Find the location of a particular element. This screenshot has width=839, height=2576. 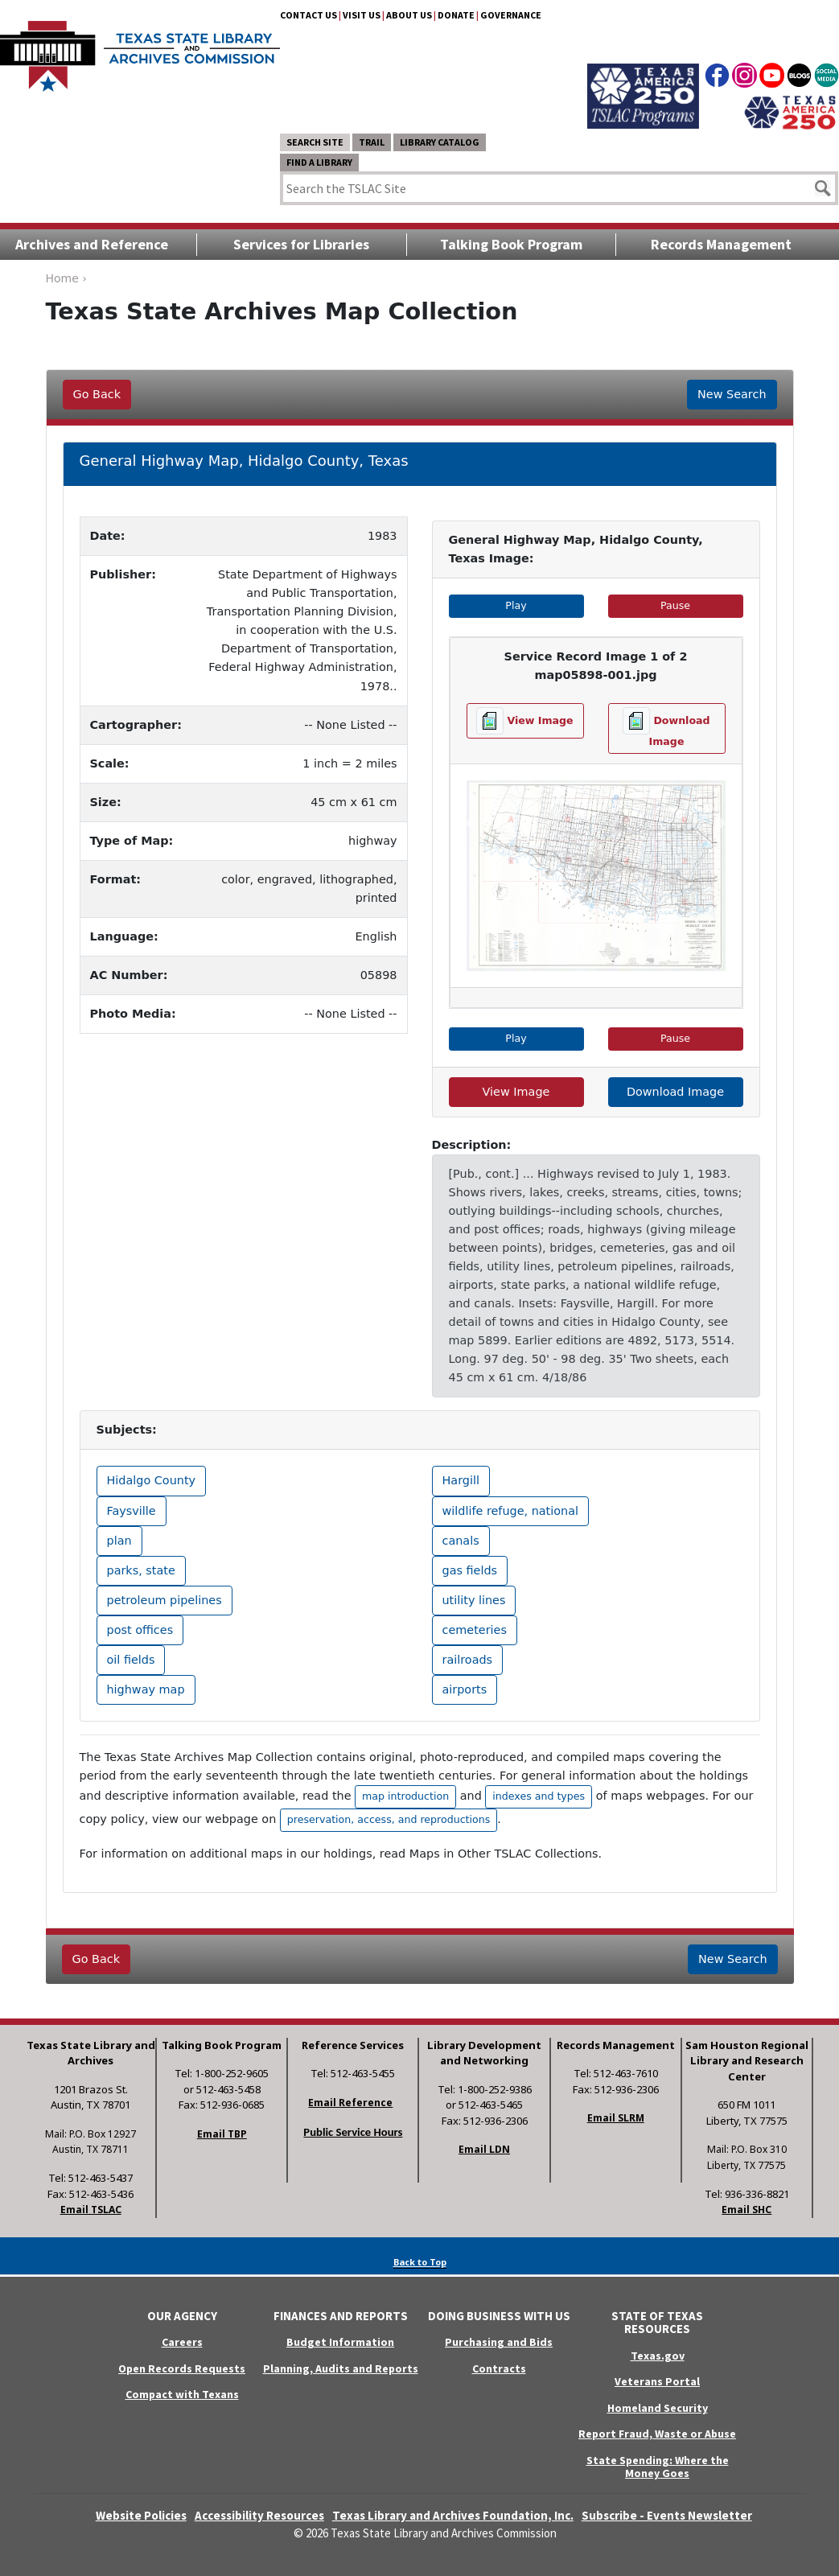

Contact Us is located at coordinates (308, 15).